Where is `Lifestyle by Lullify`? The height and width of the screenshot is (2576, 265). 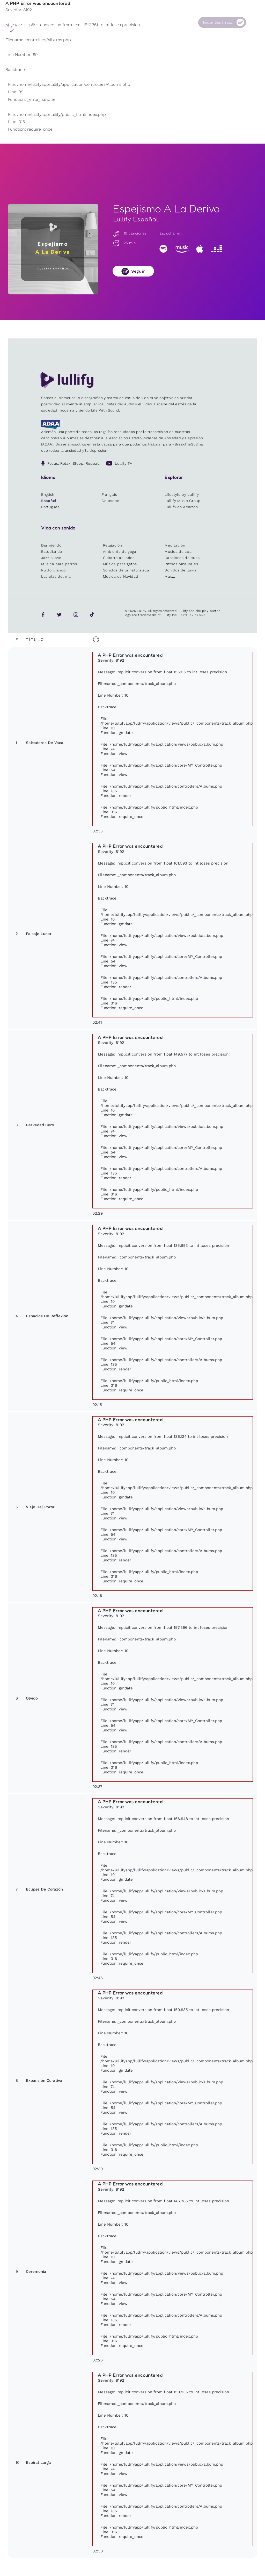 Lifestyle by Lullify is located at coordinates (182, 494).